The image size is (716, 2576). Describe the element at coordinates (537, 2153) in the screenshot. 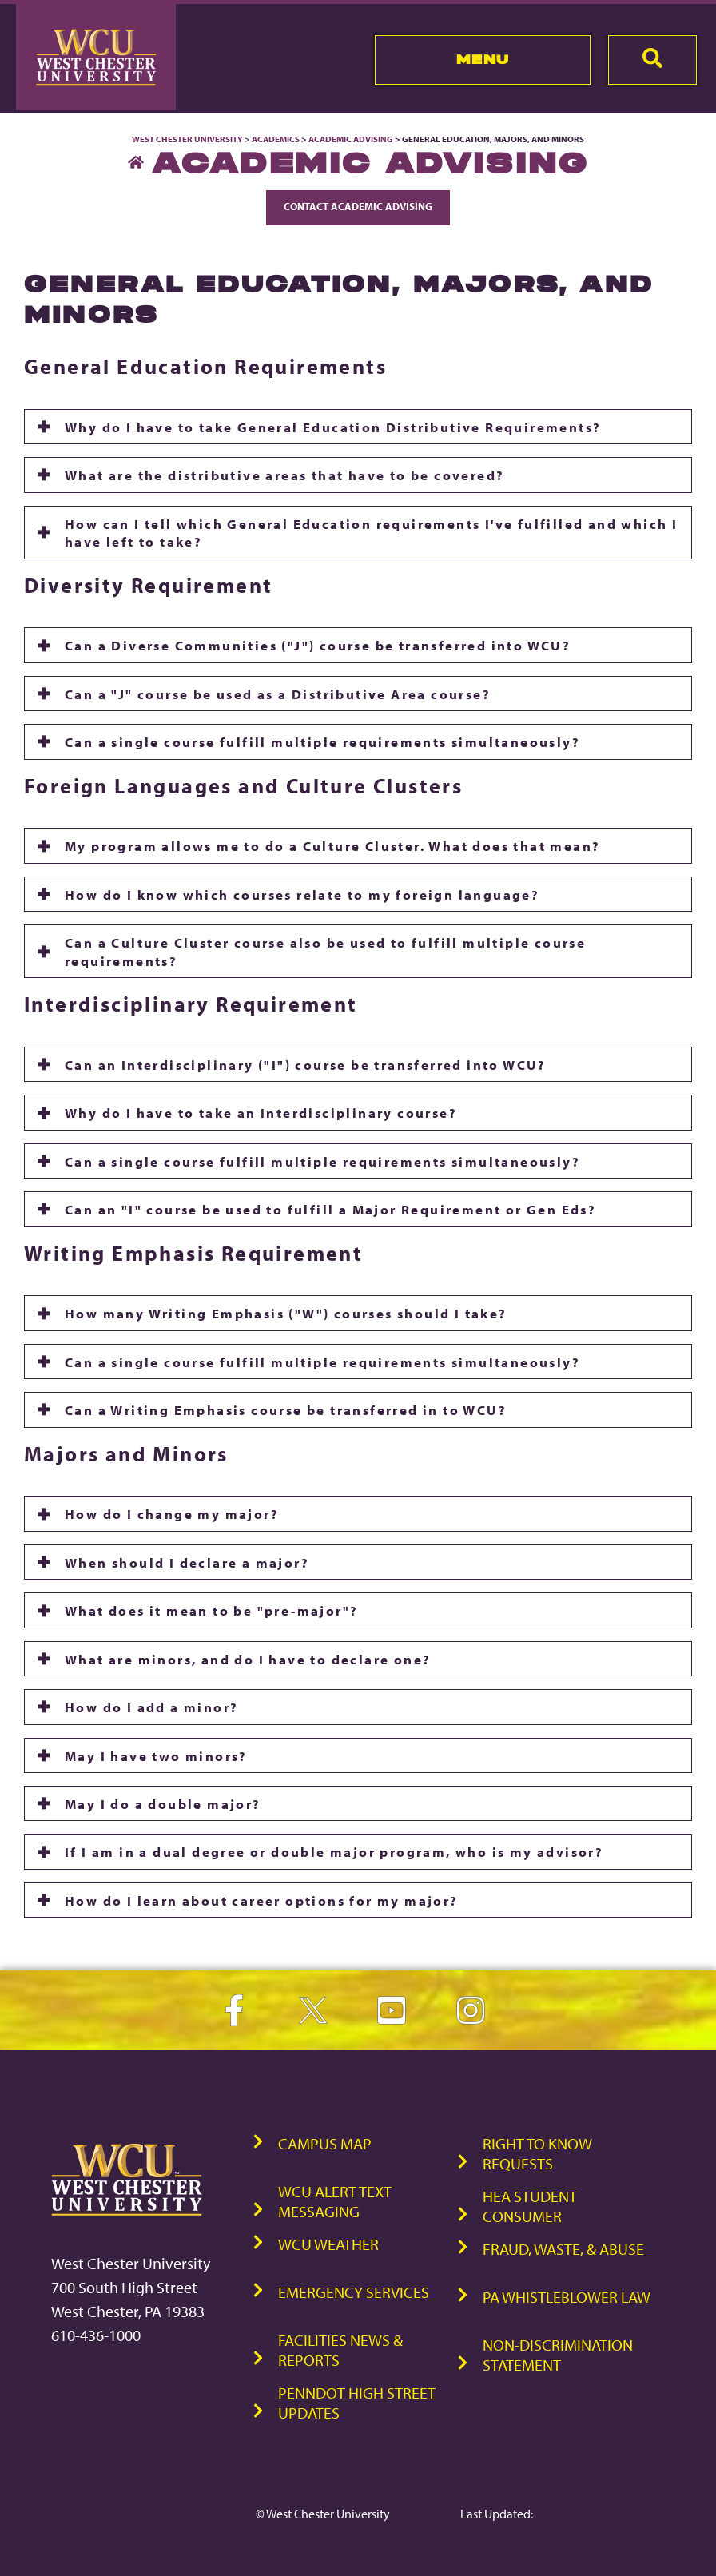

I see `Right to Know Requests` at that location.